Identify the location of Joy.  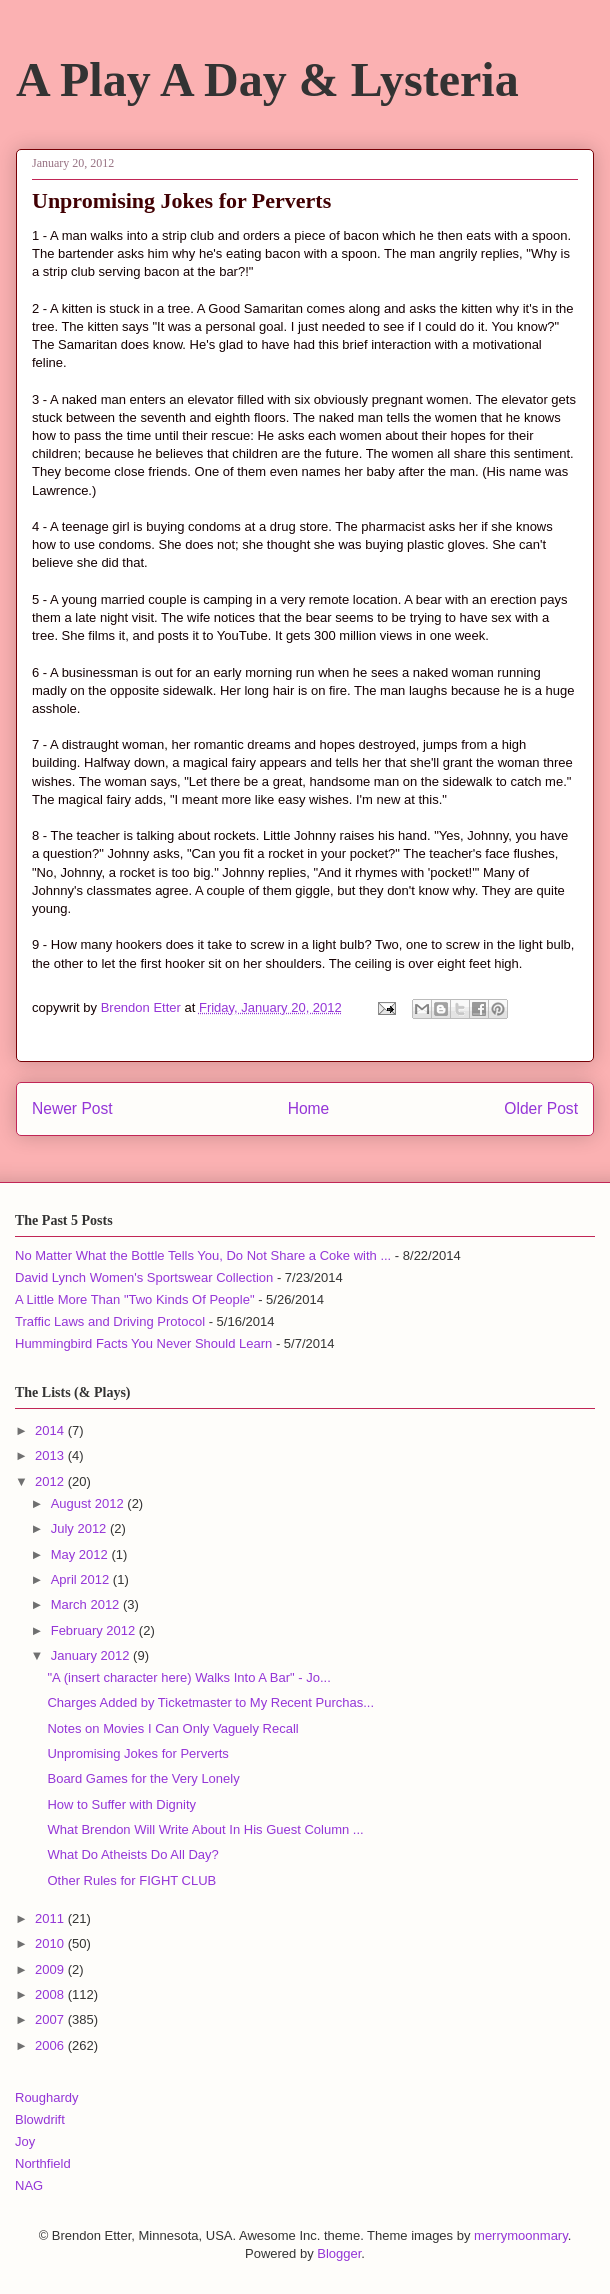
(25, 2141).